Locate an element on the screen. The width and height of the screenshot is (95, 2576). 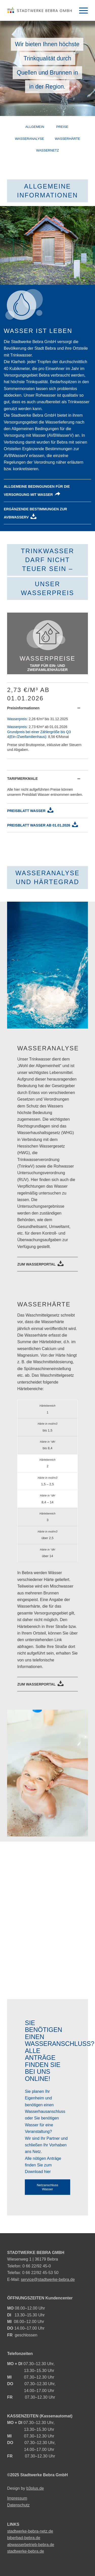
[h5] is located at coordinates (47, 490).